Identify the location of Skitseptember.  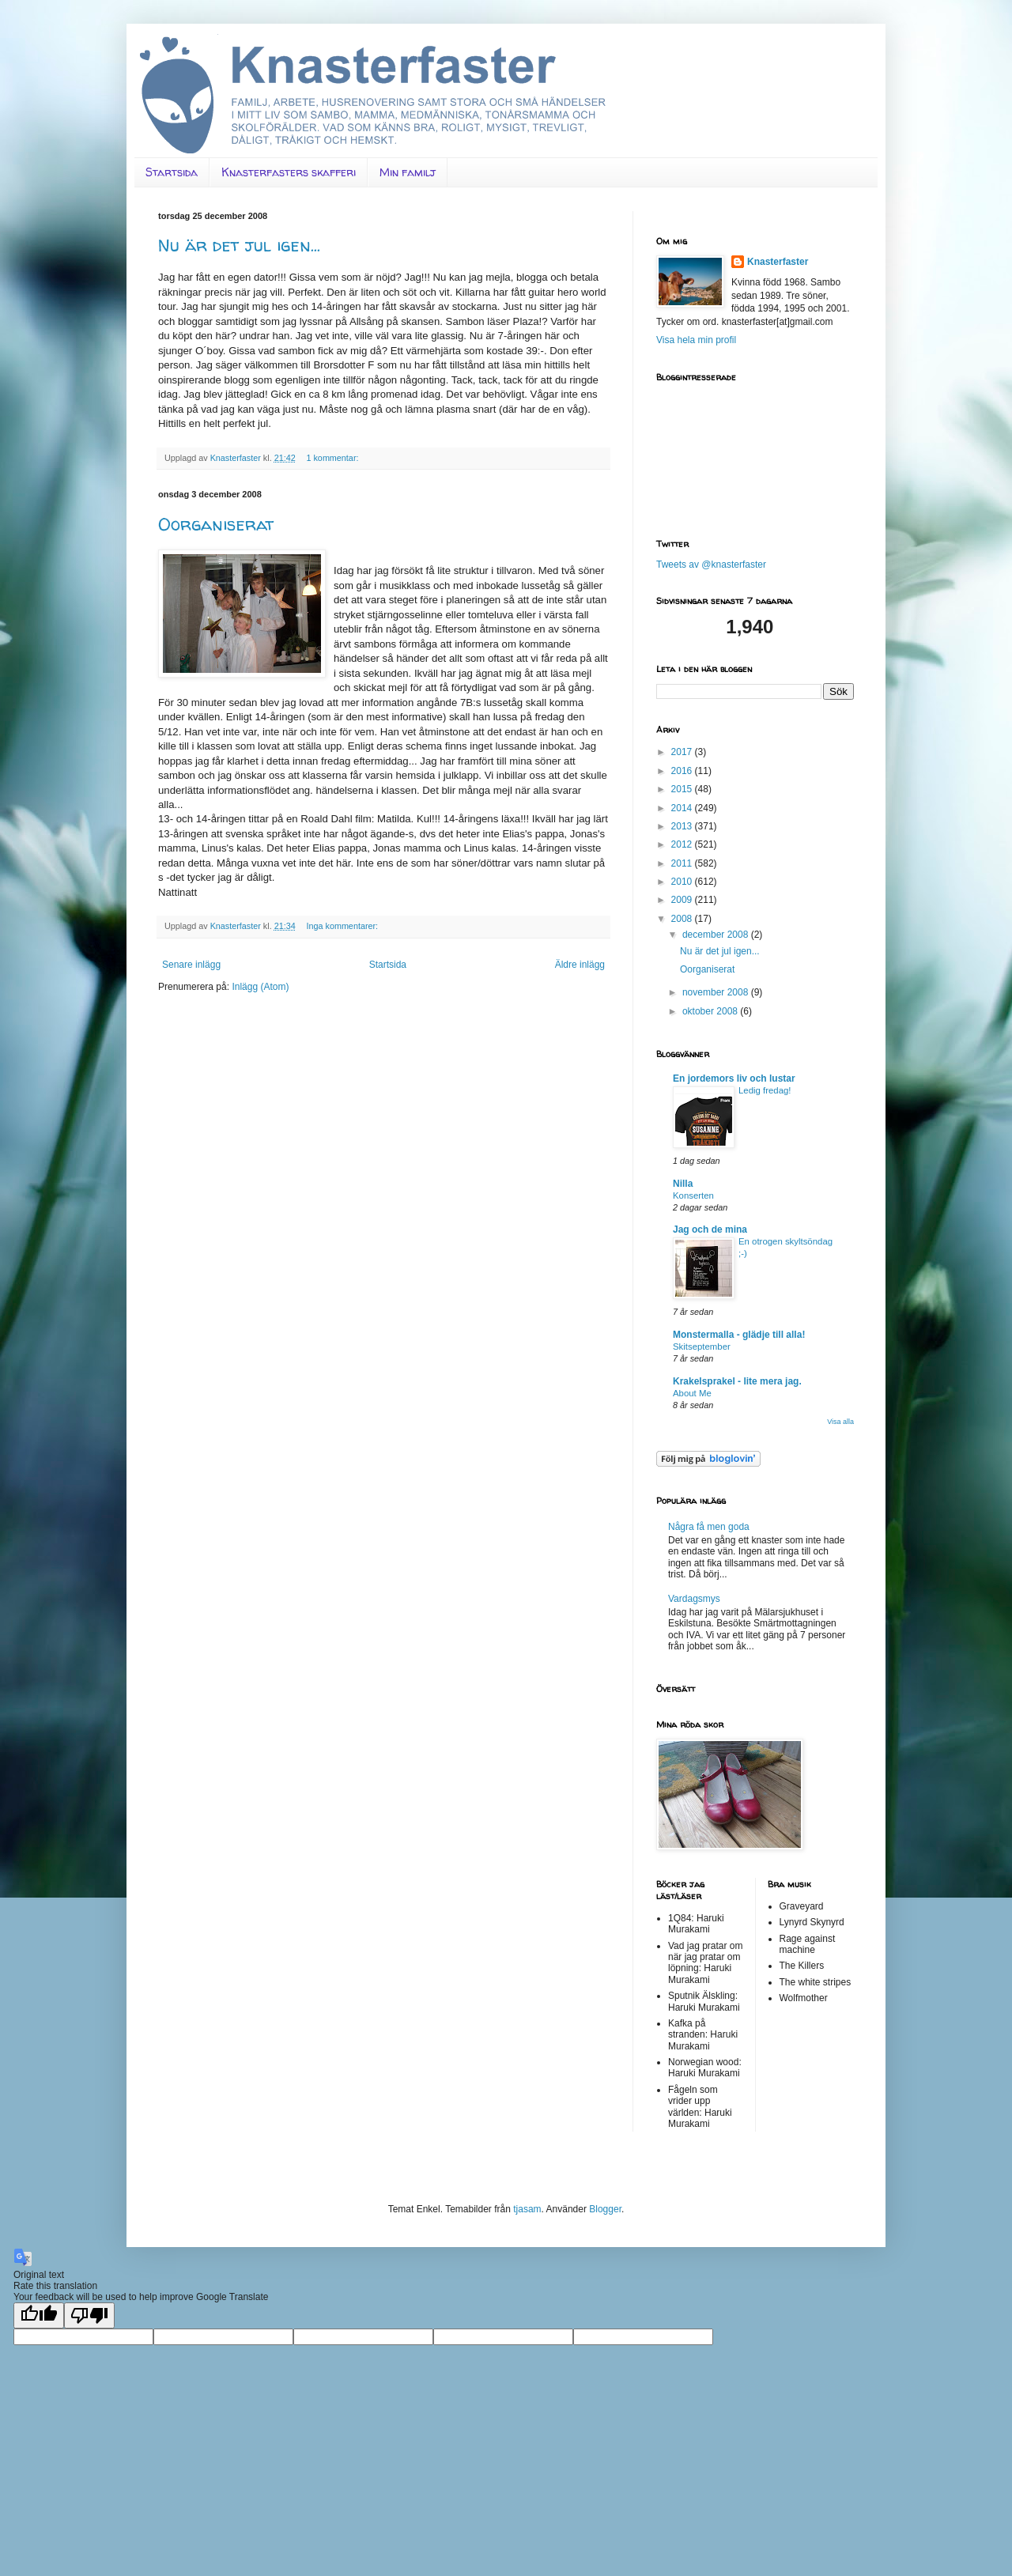
(702, 1346).